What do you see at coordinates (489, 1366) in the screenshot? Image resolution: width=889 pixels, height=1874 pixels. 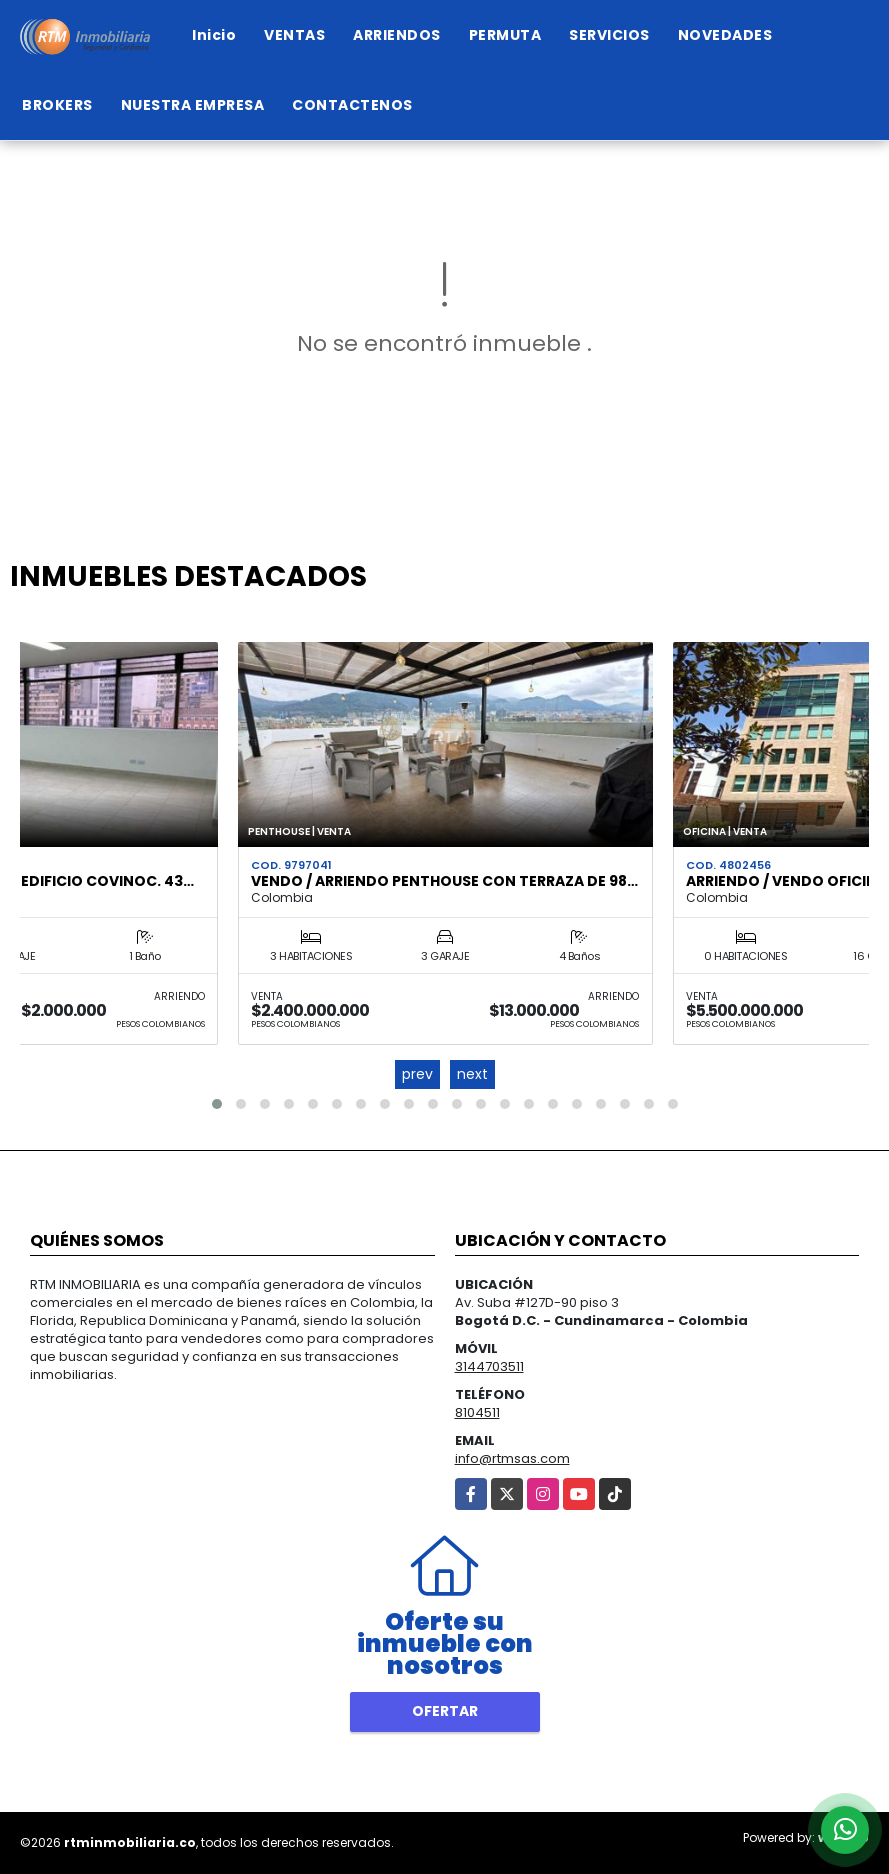 I see `3144703511` at bounding box center [489, 1366].